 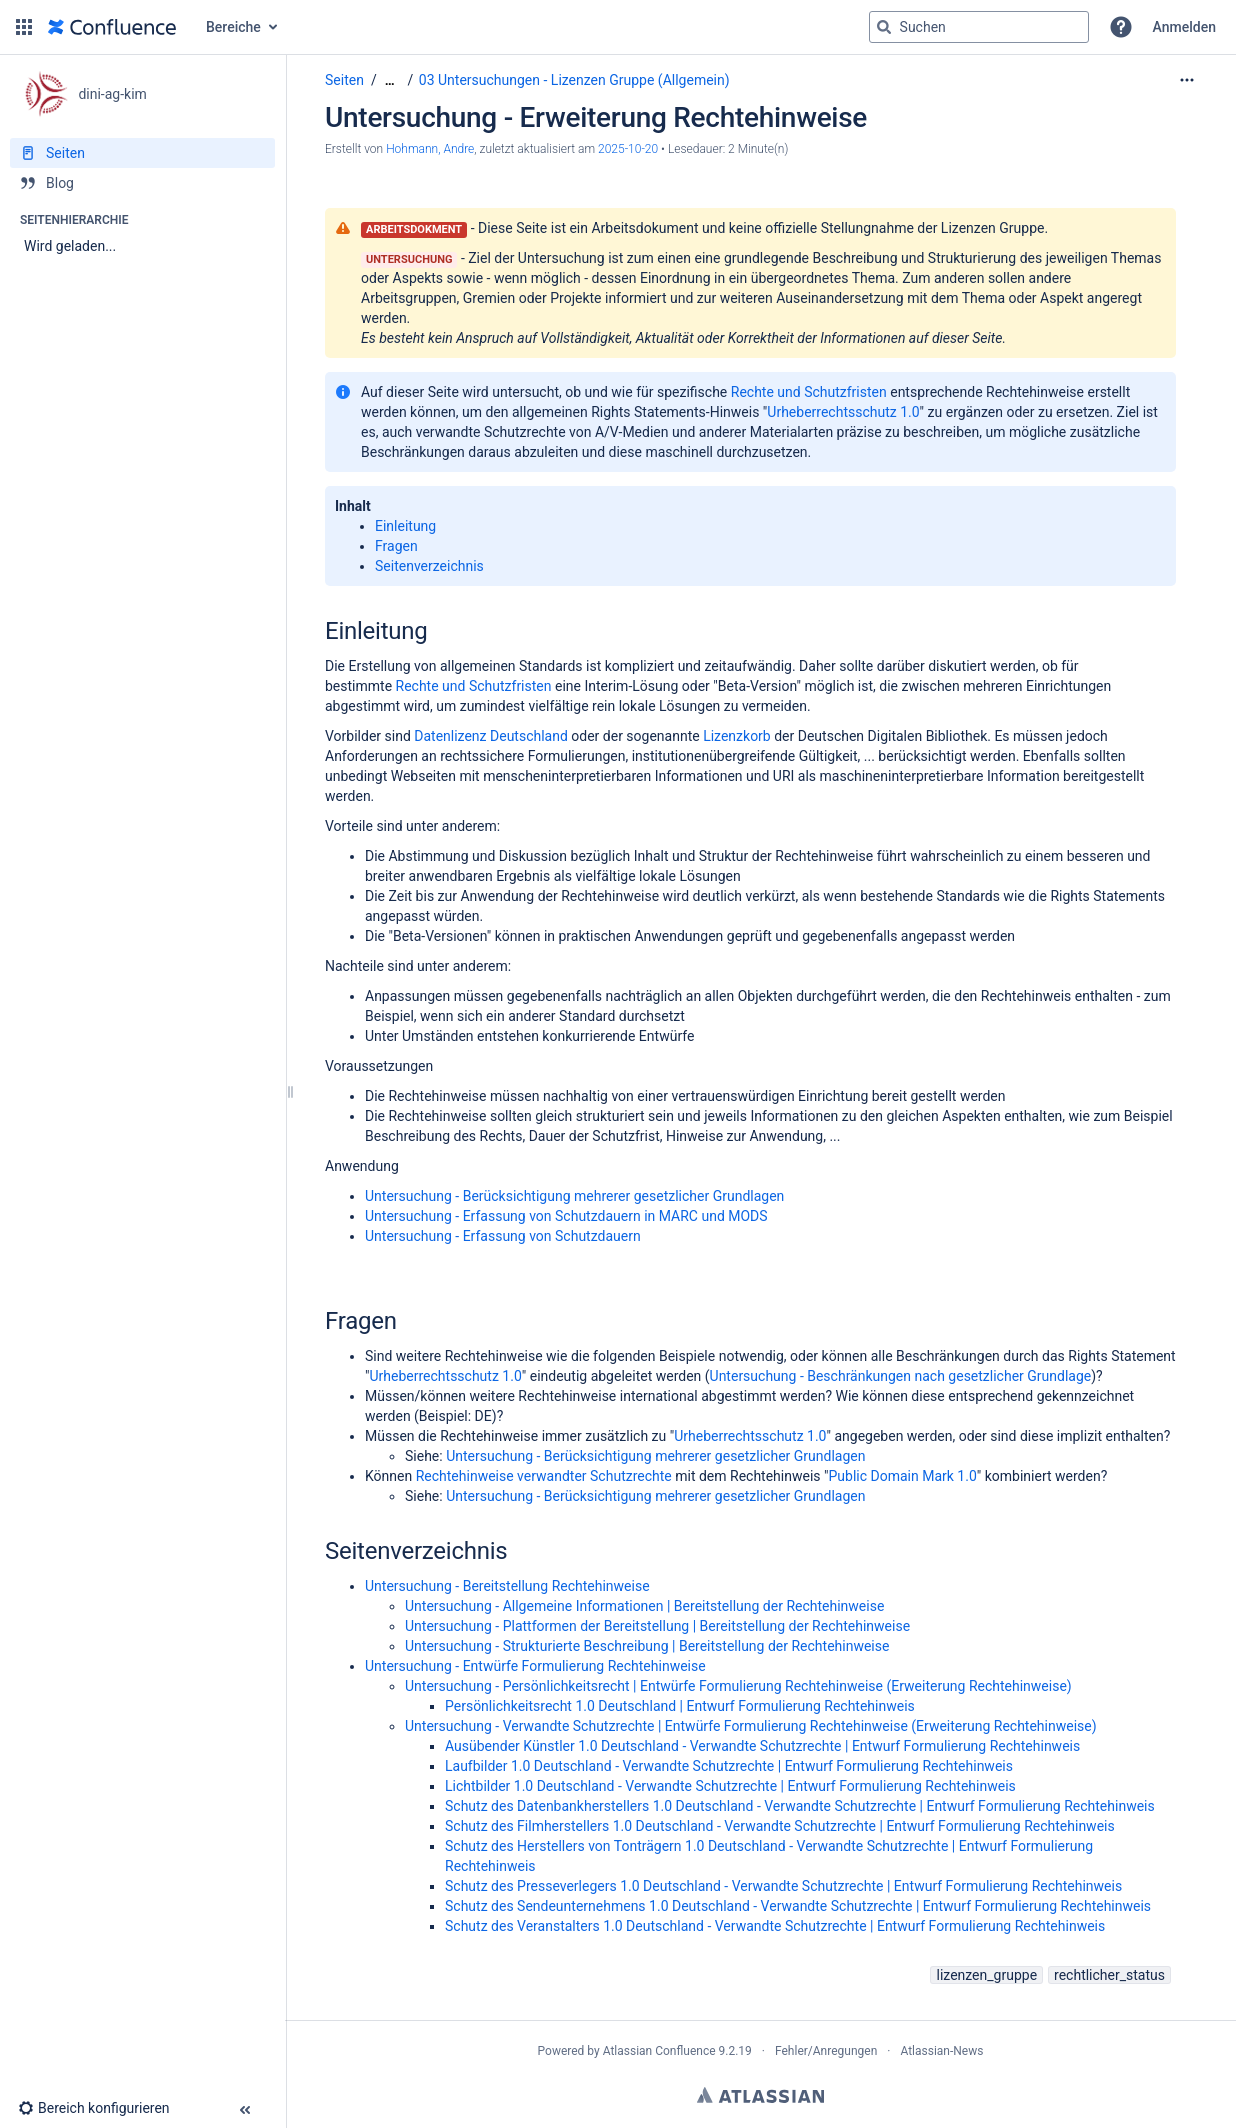 I want to click on Hohmann, Andre [Erstellt von Hohmann, Andre], so click(x=430, y=149).